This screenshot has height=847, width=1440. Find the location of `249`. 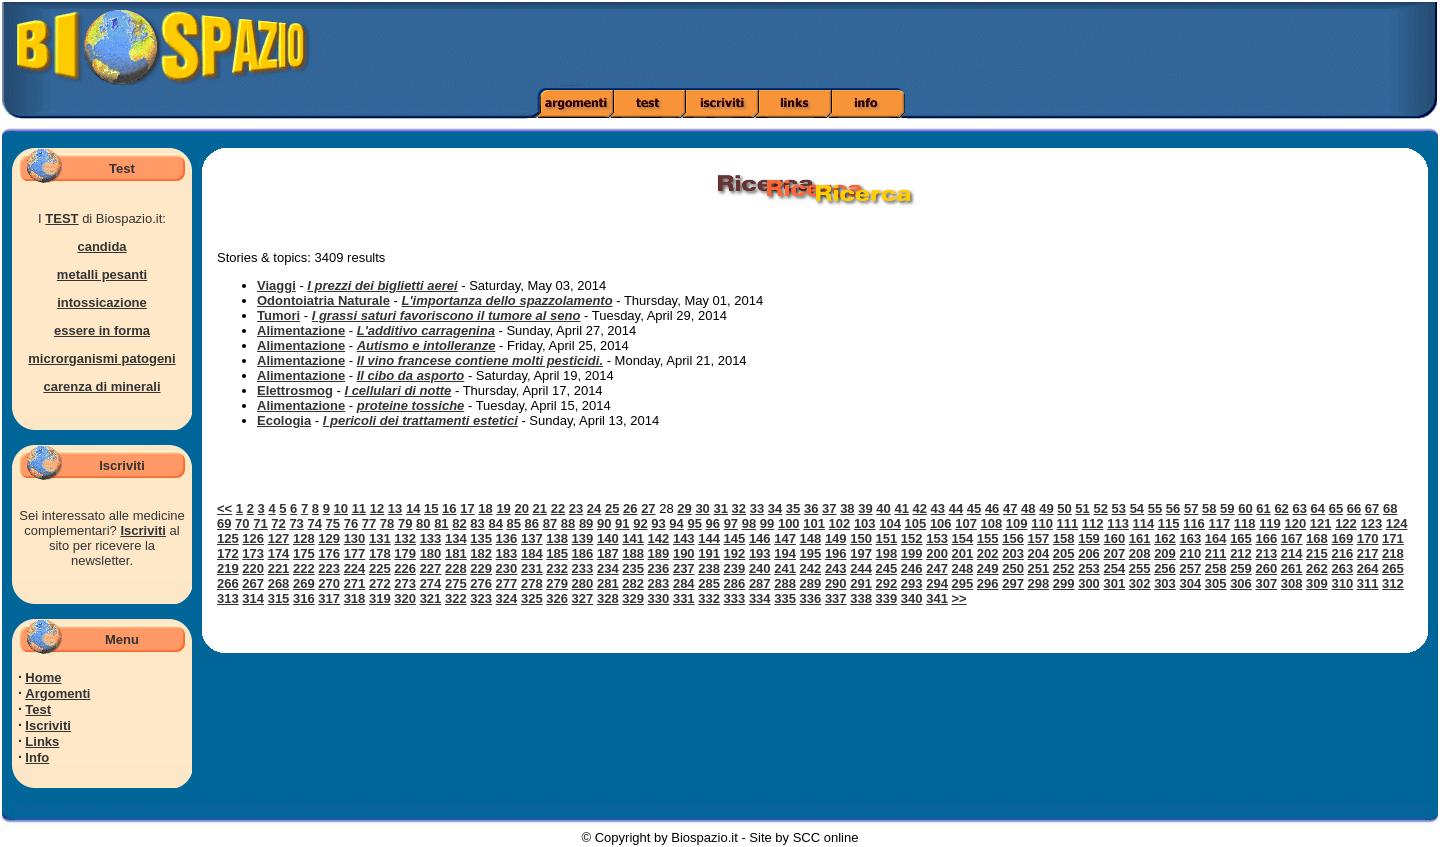

249 is located at coordinates (988, 568).